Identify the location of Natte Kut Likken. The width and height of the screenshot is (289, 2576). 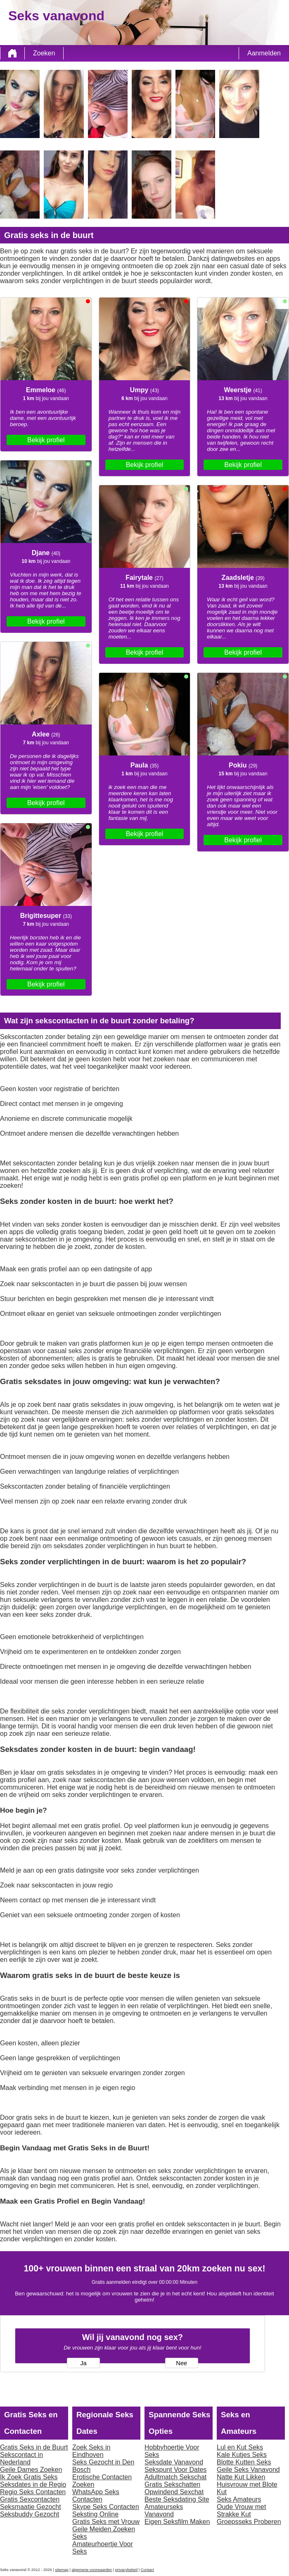
(241, 2477).